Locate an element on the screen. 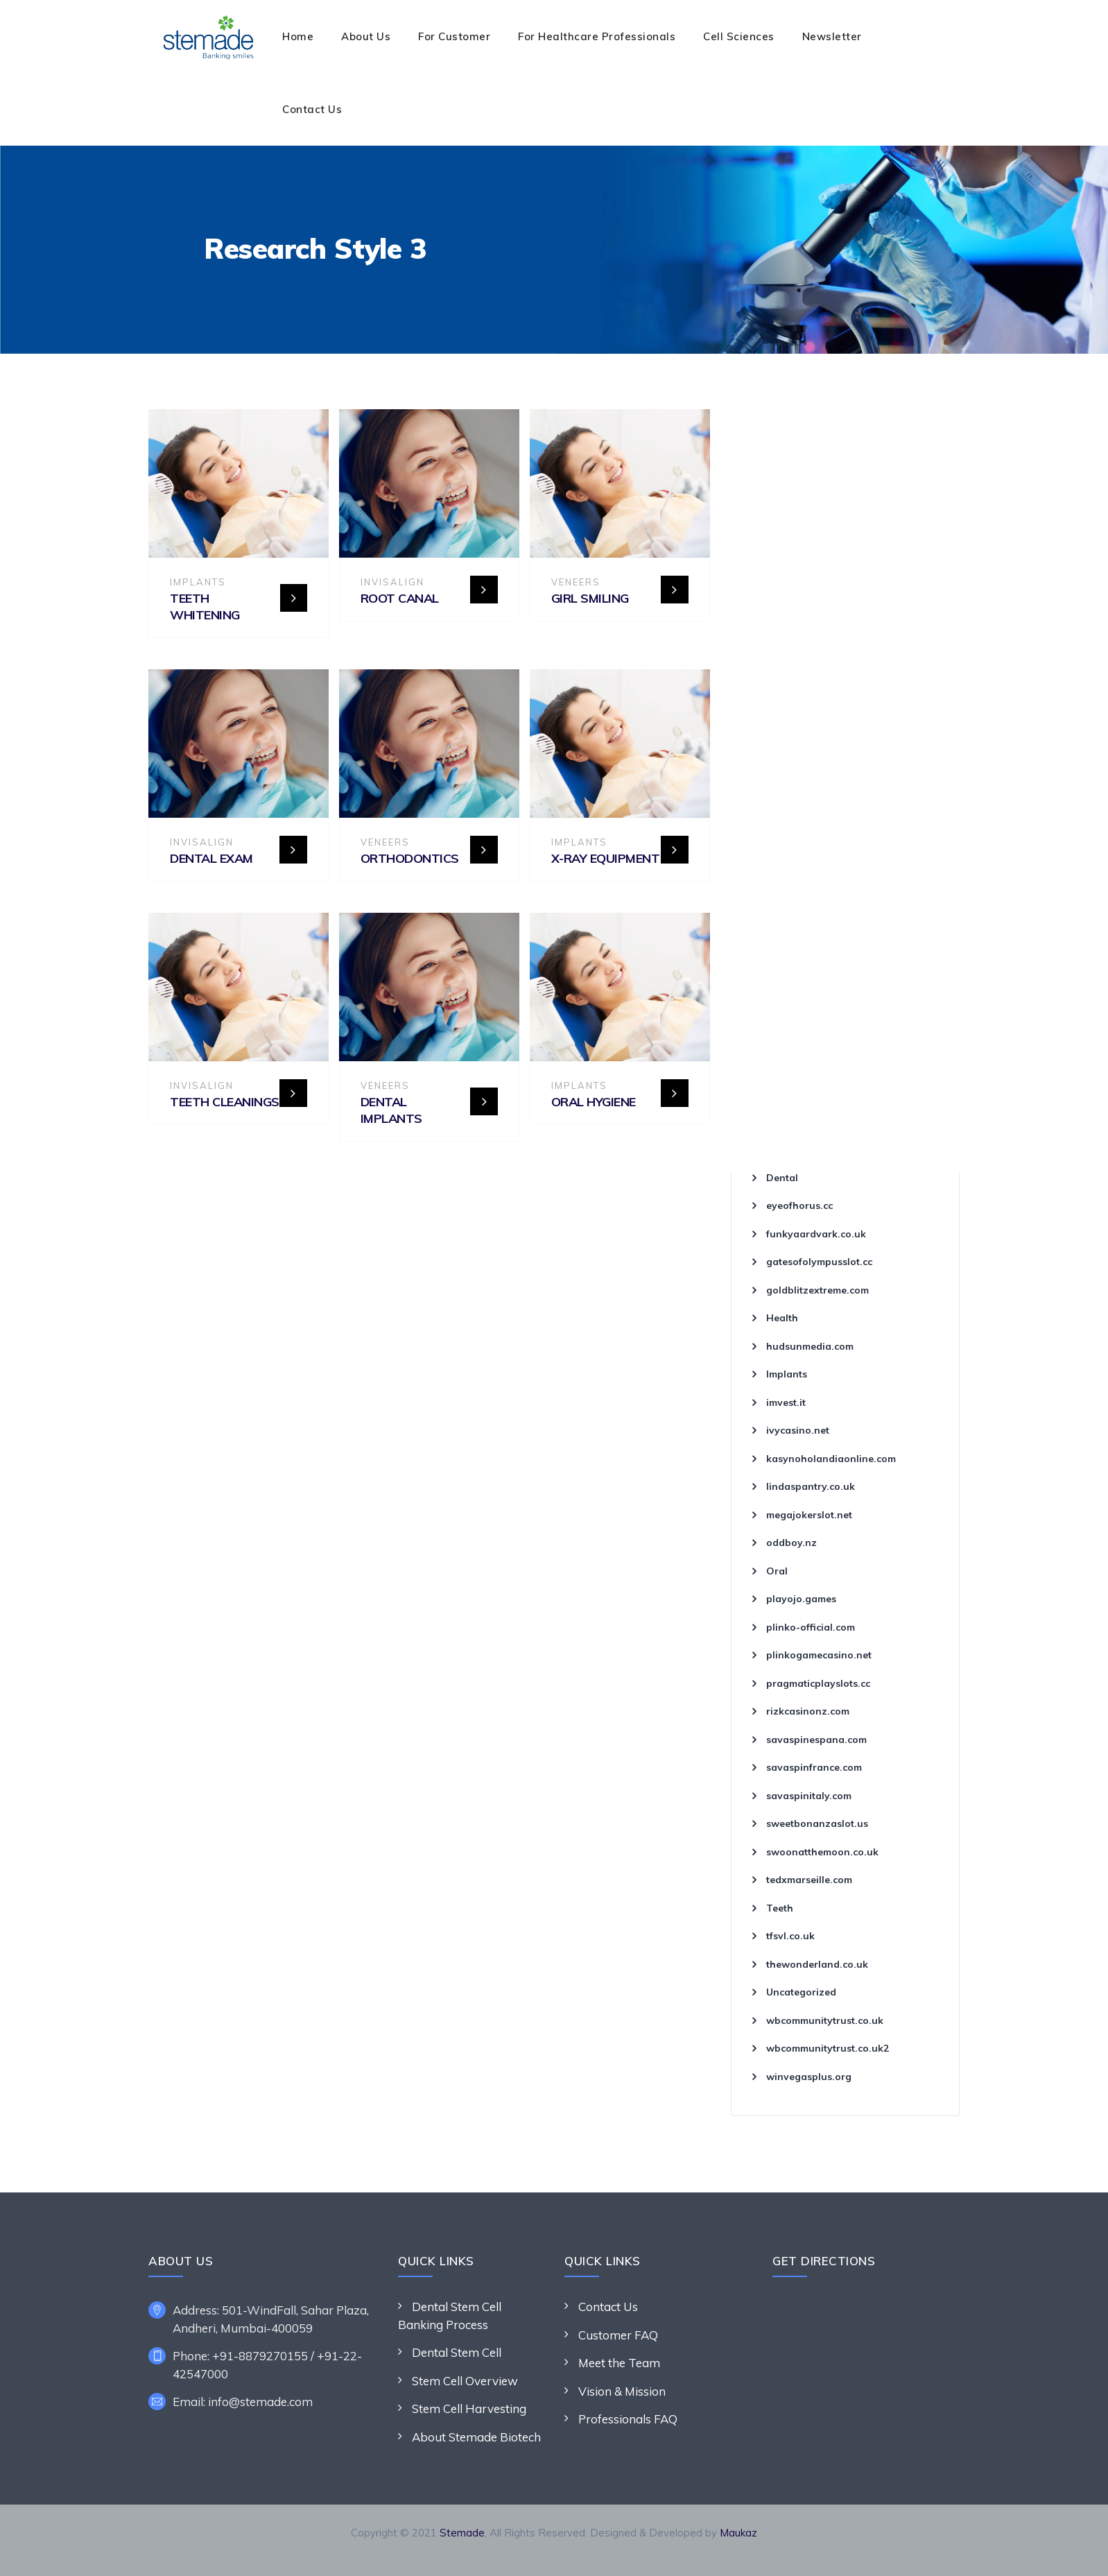 Image resolution: width=1108 pixels, height=2576 pixels. Teeth Whitening is located at coordinates (205, 606).